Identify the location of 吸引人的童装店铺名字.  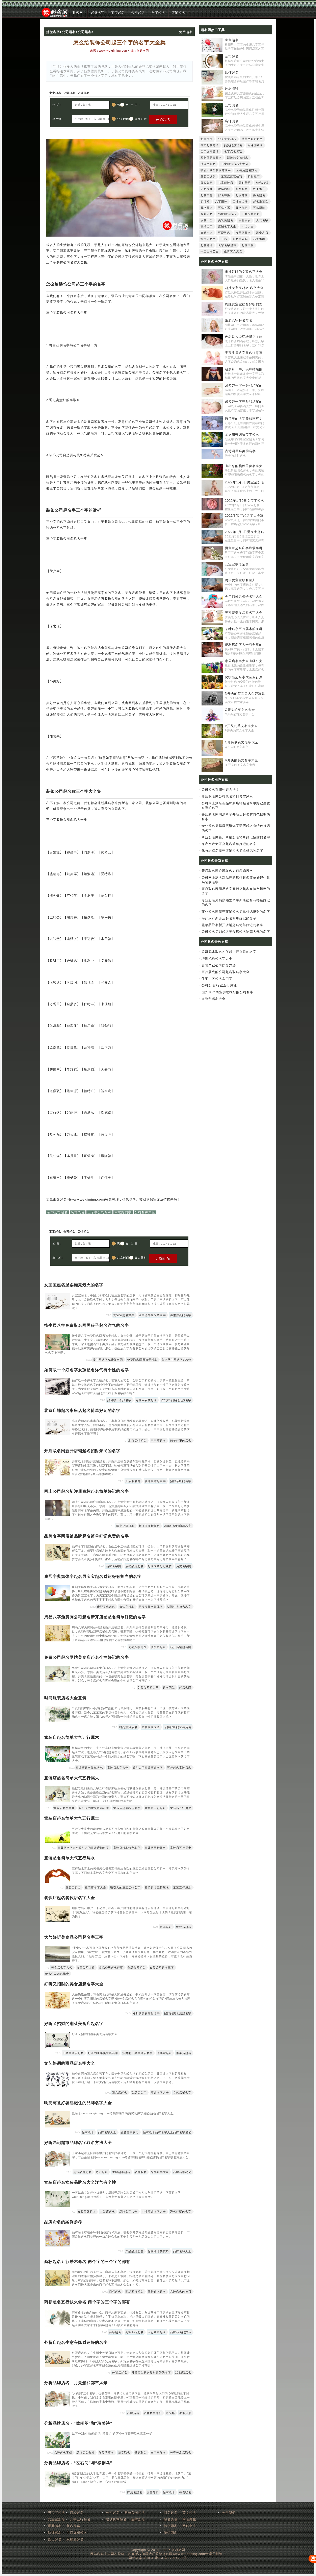
(148, 1767).